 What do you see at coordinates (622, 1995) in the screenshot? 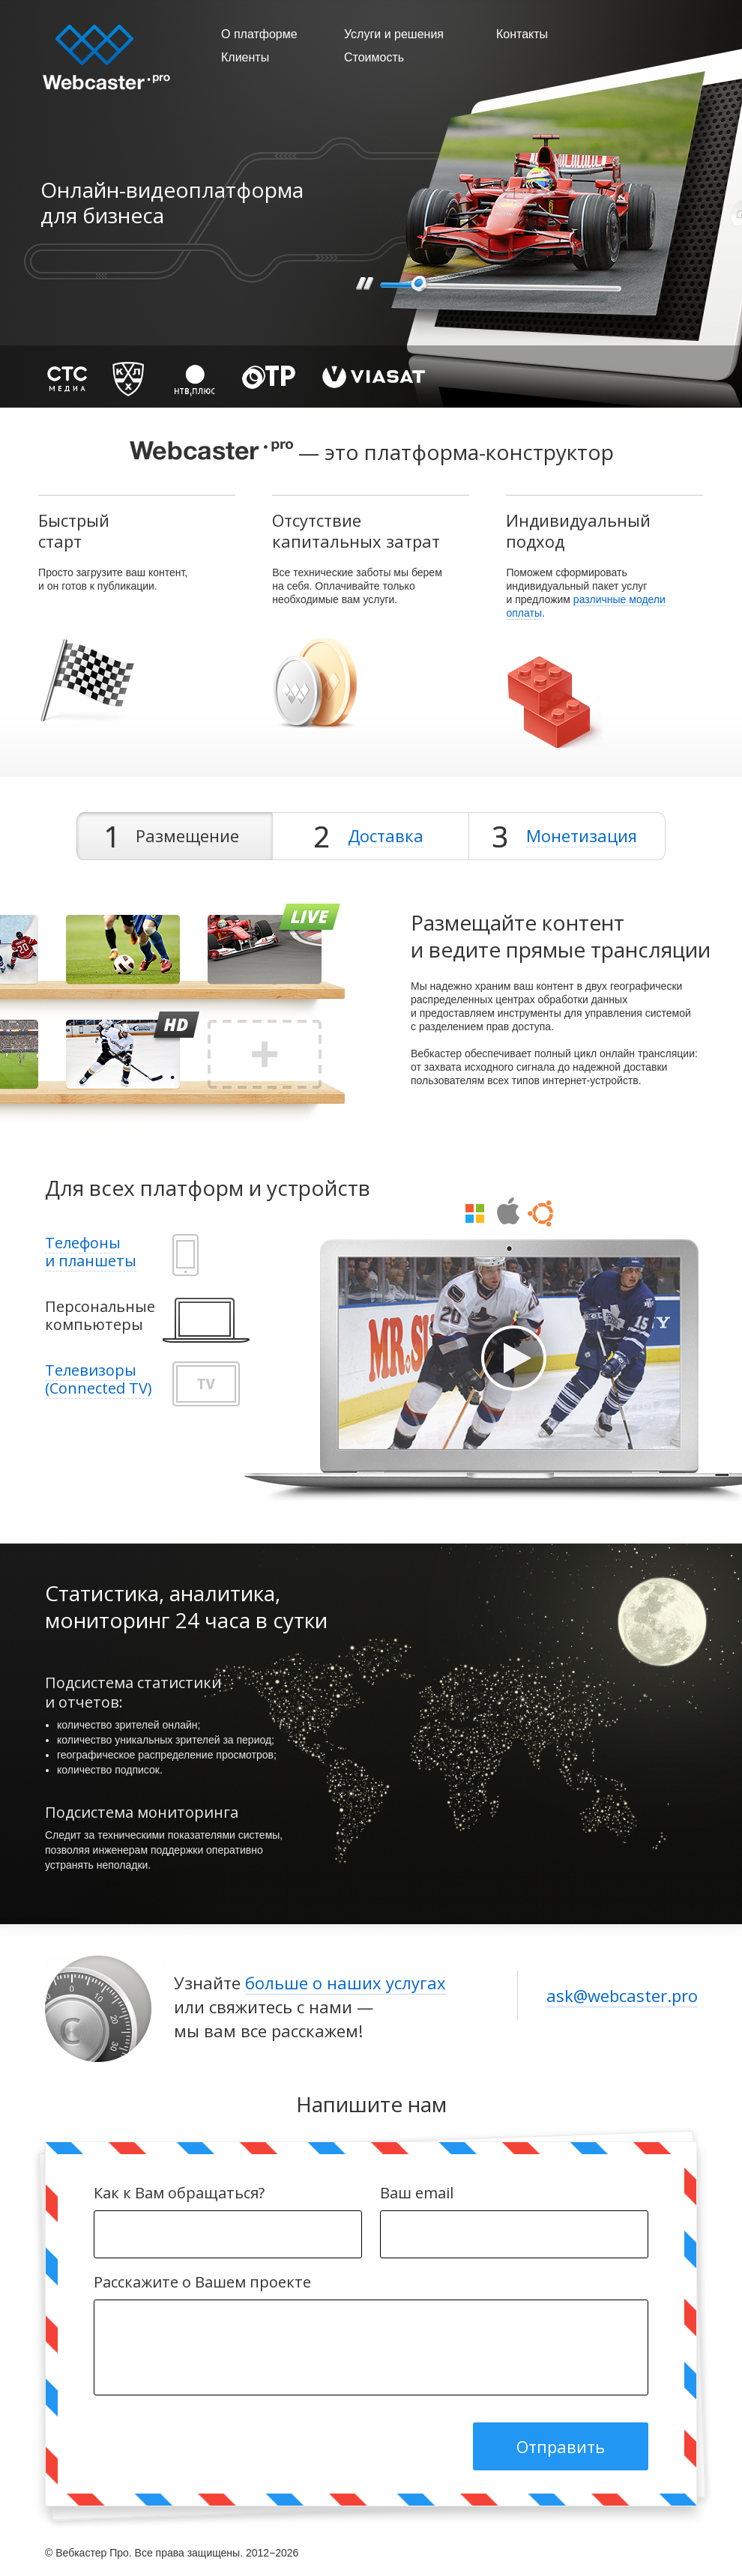
I see `ask@webcaster.pro` at bounding box center [622, 1995].